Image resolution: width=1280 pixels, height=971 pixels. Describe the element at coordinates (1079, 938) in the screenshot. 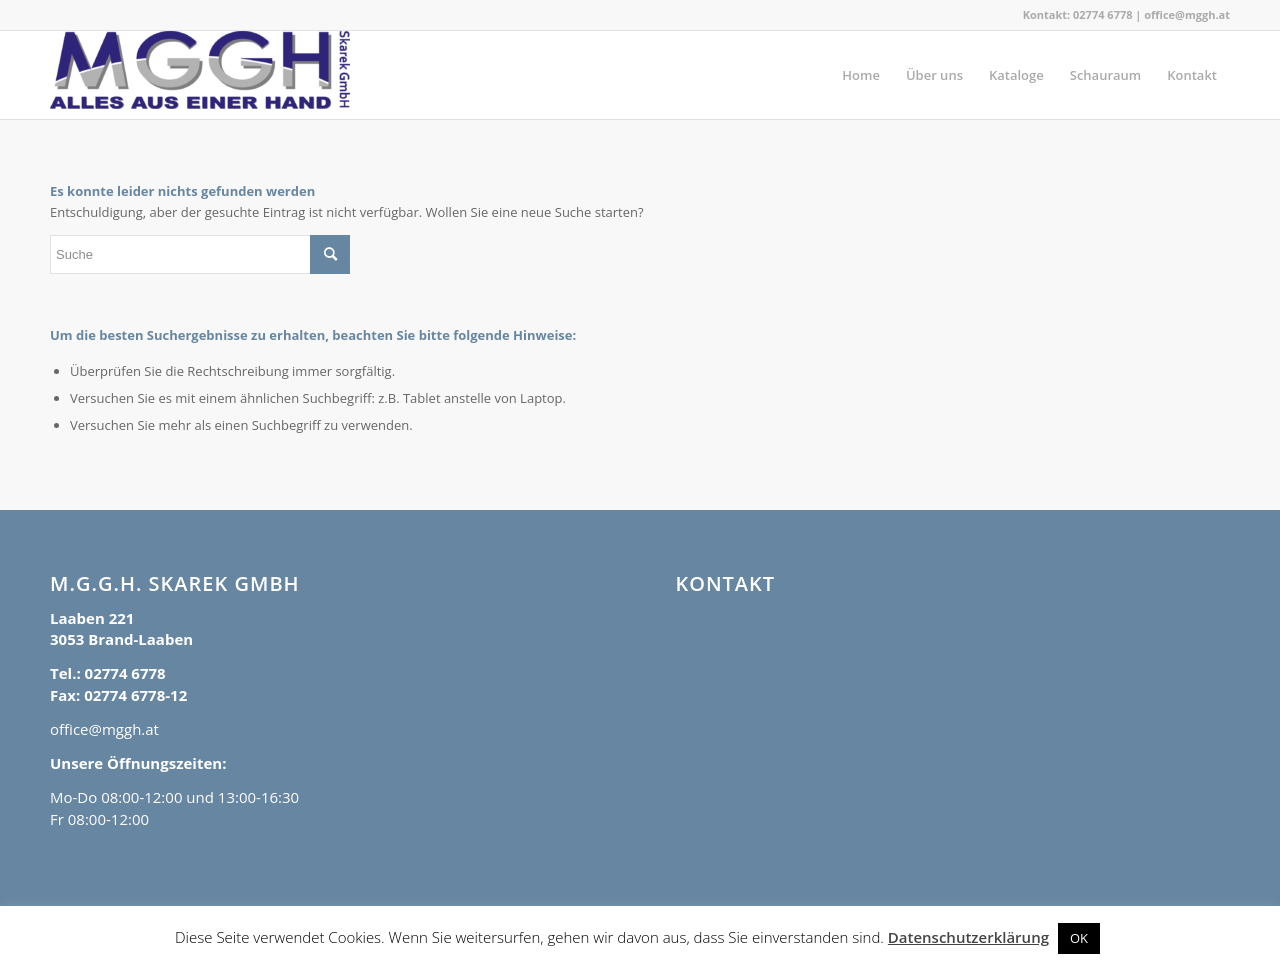

I see `OK [button]` at that location.